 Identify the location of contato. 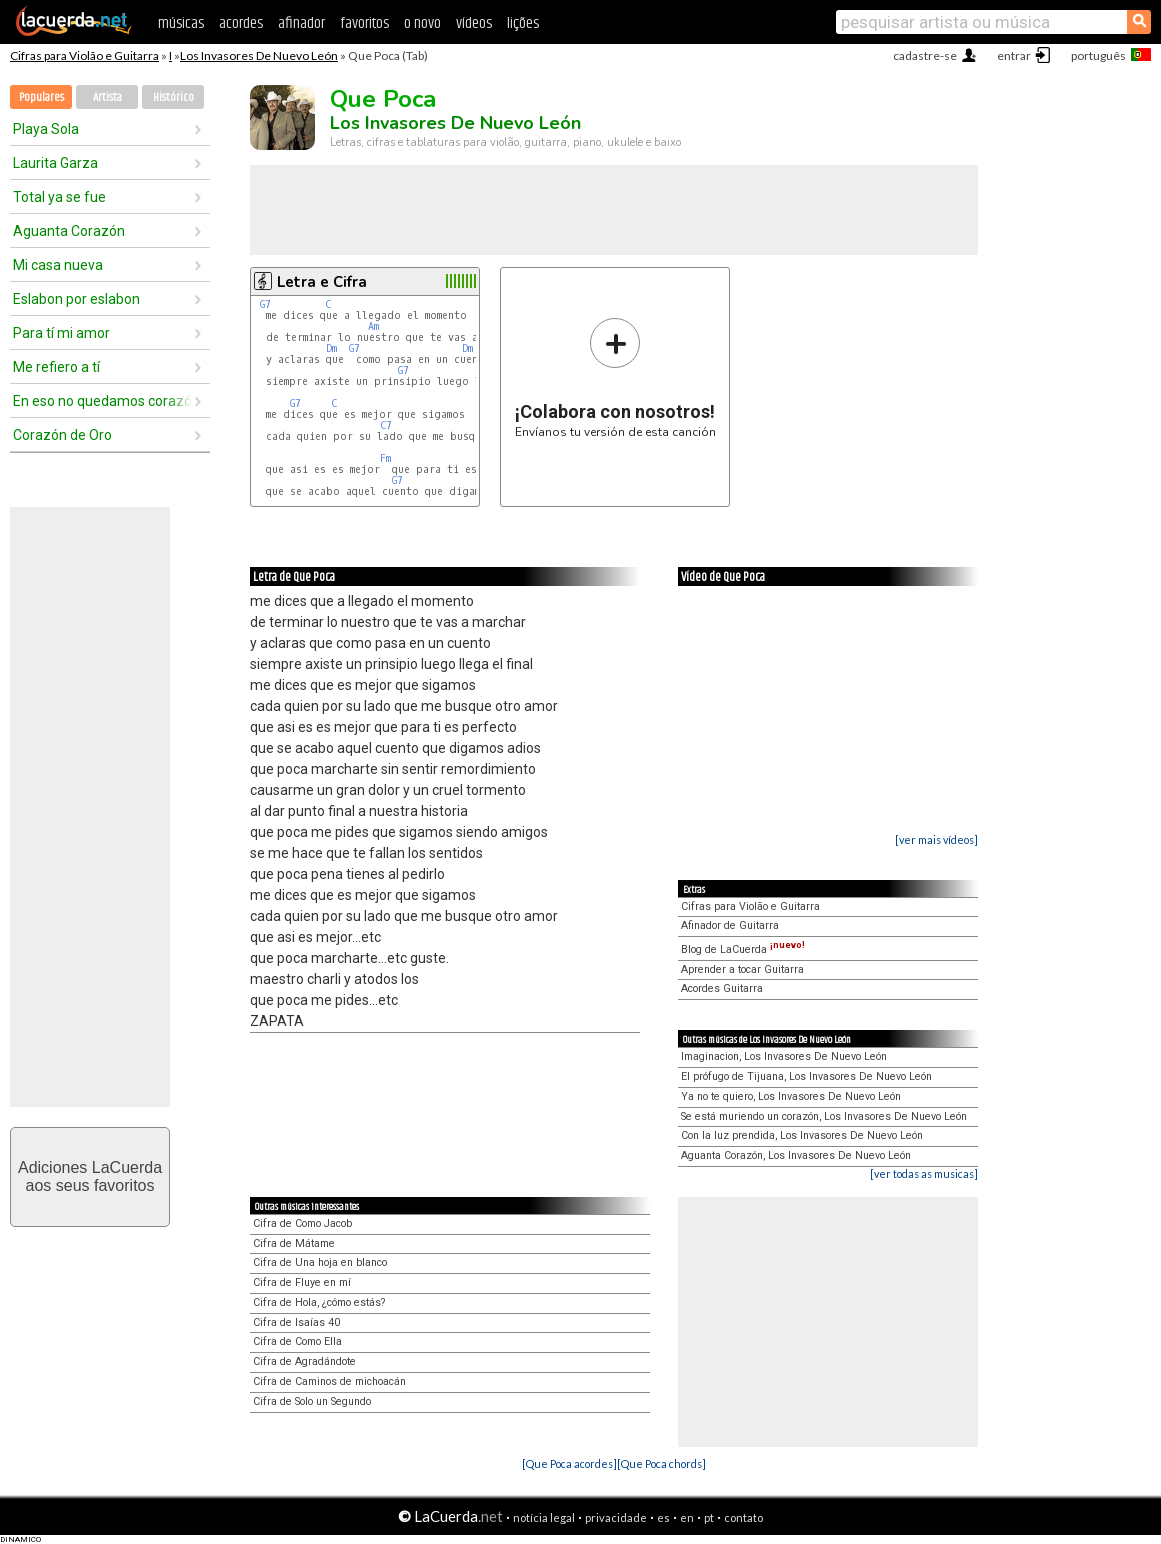
(743, 1517).